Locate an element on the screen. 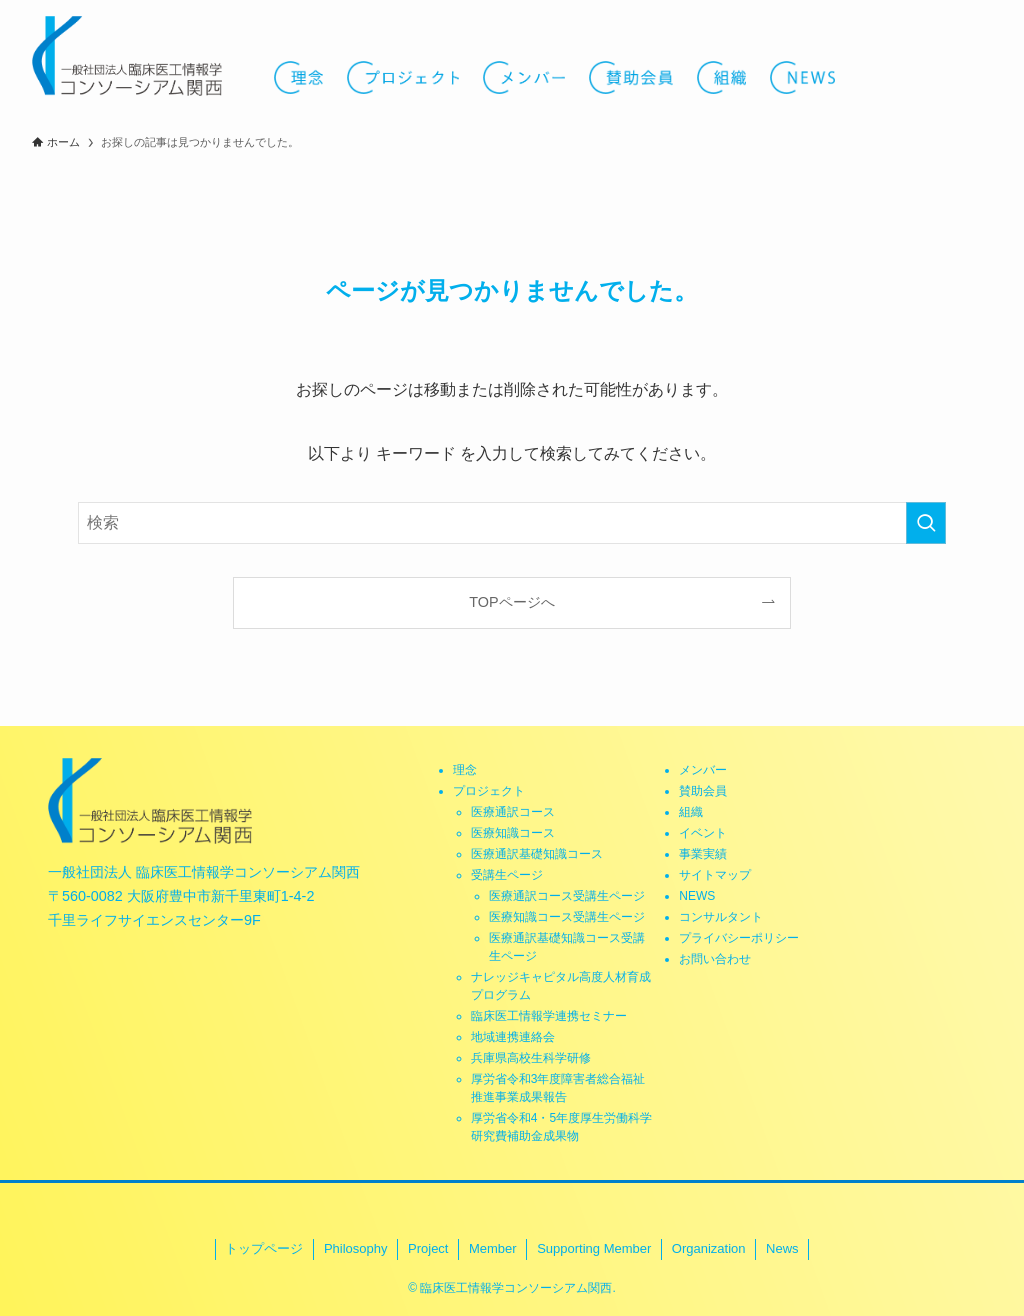 This screenshot has width=1024, height=1316. 地域連携連絡会 is located at coordinates (513, 1037).